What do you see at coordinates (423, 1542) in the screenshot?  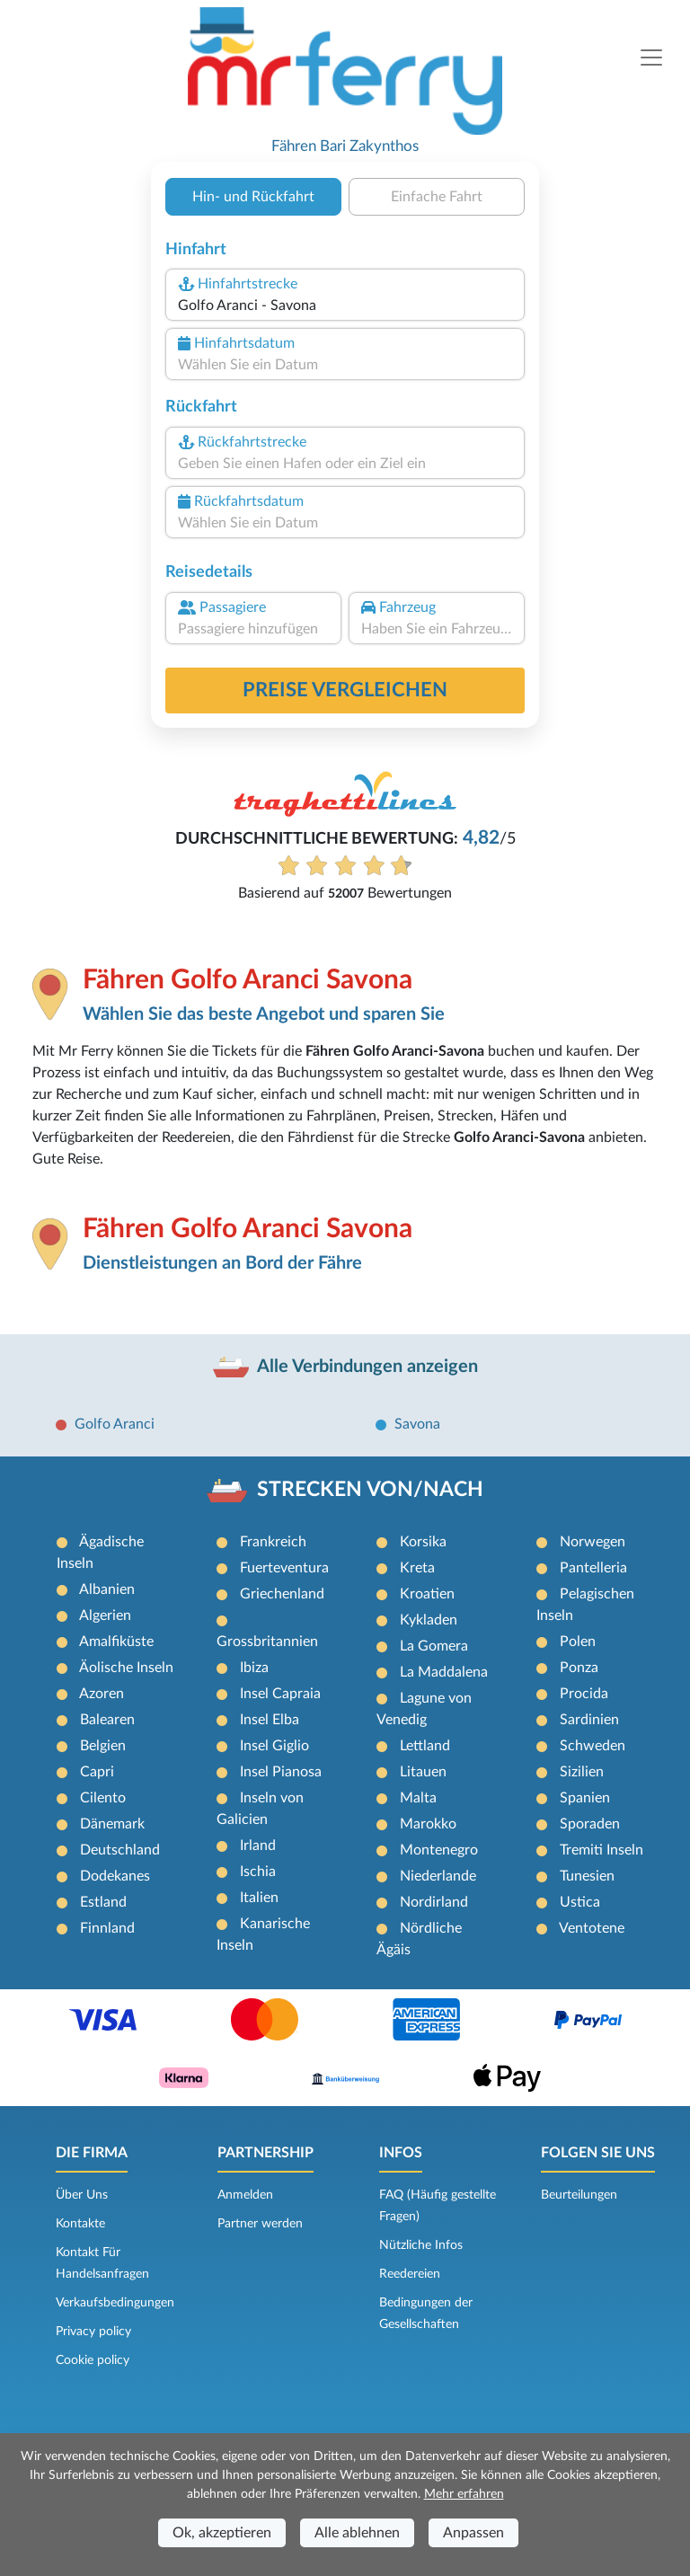 I see `Korsika` at bounding box center [423, 1542].